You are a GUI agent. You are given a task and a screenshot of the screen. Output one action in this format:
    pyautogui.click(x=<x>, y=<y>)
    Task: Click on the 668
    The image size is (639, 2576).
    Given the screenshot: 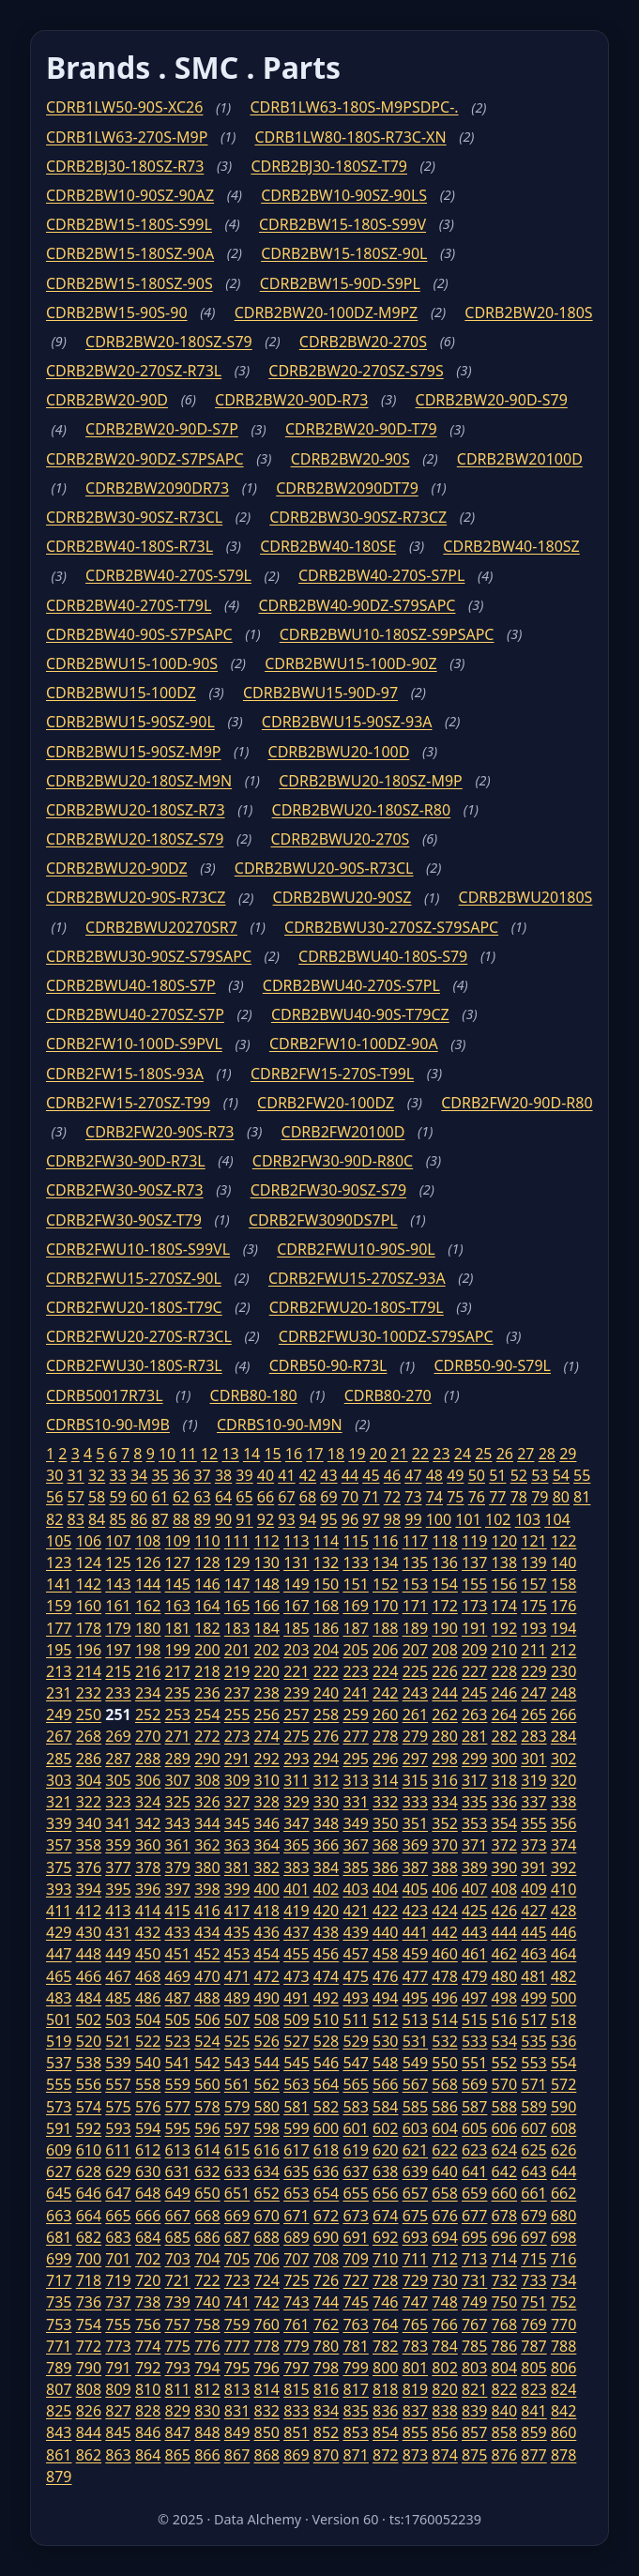 What is the action you would take?
    pyautogui.click(x=207, y=2215)
    